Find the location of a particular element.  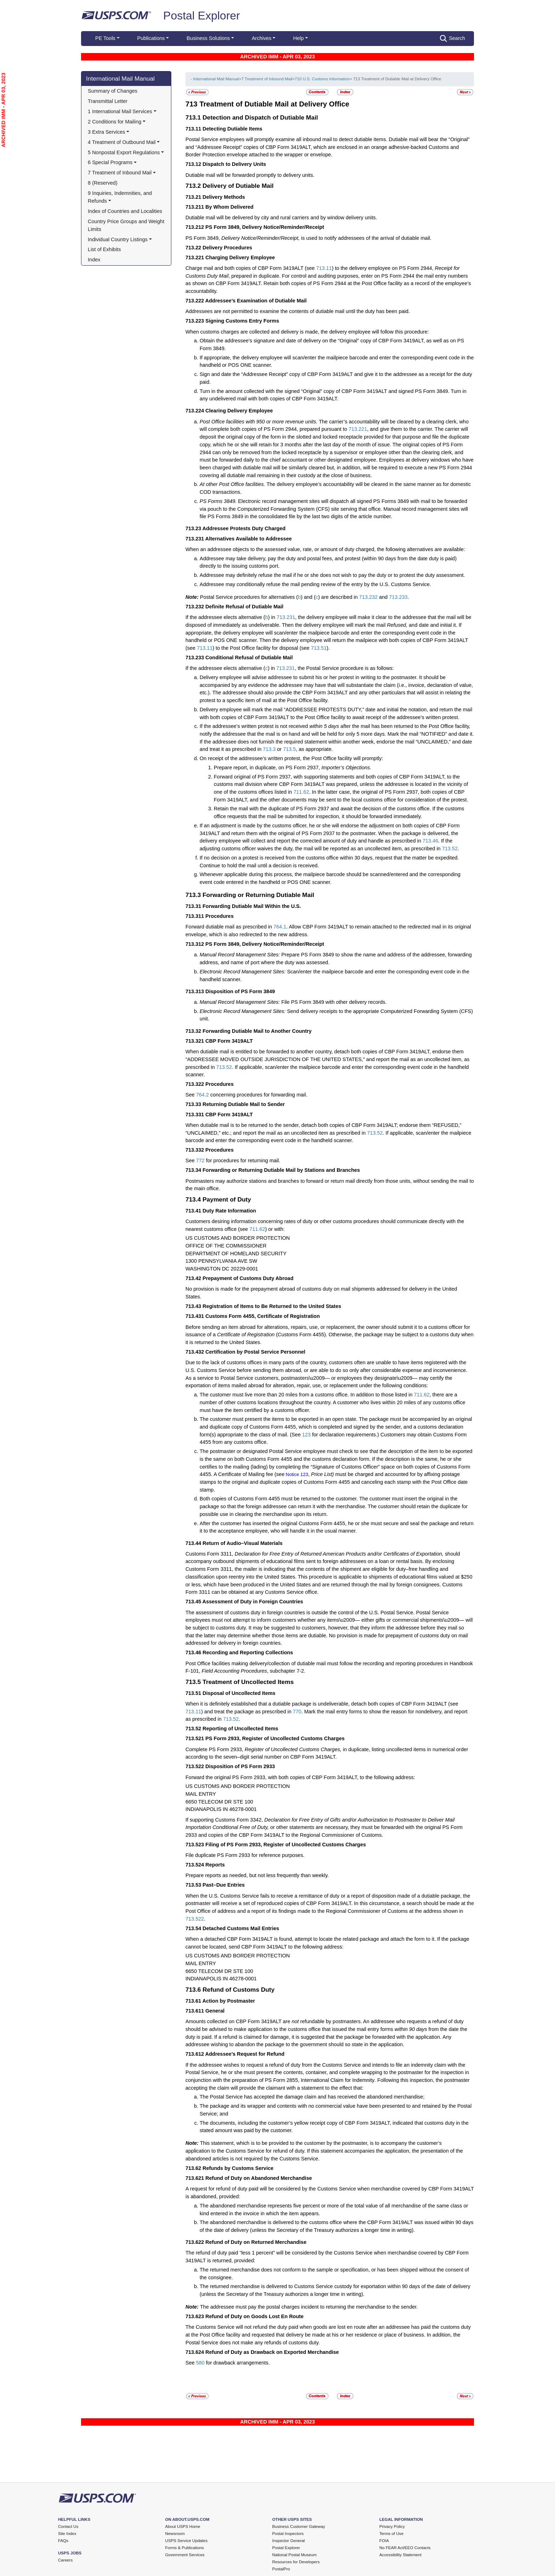

Refund of Duty as Drawback on Exported Merchandise is located at coordinates (272, 2352).